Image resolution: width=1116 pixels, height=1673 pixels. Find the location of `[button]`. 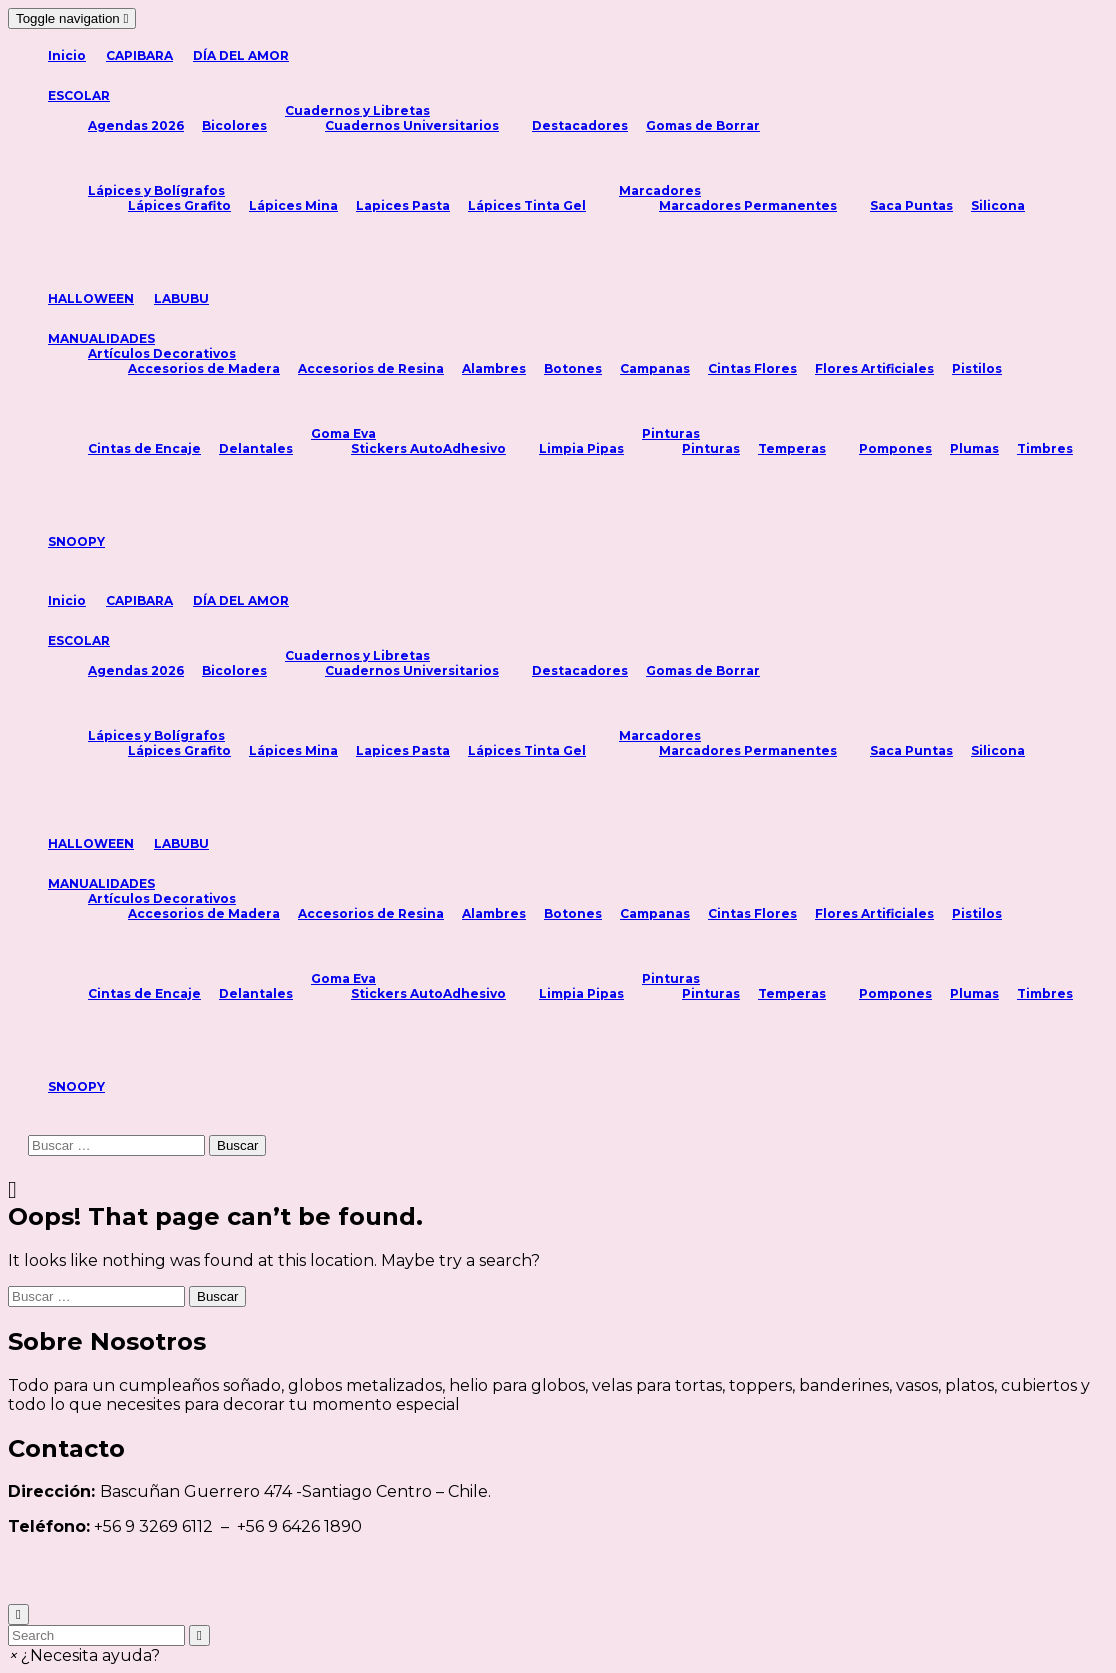

[button] is located at coordinates (84, 1655).